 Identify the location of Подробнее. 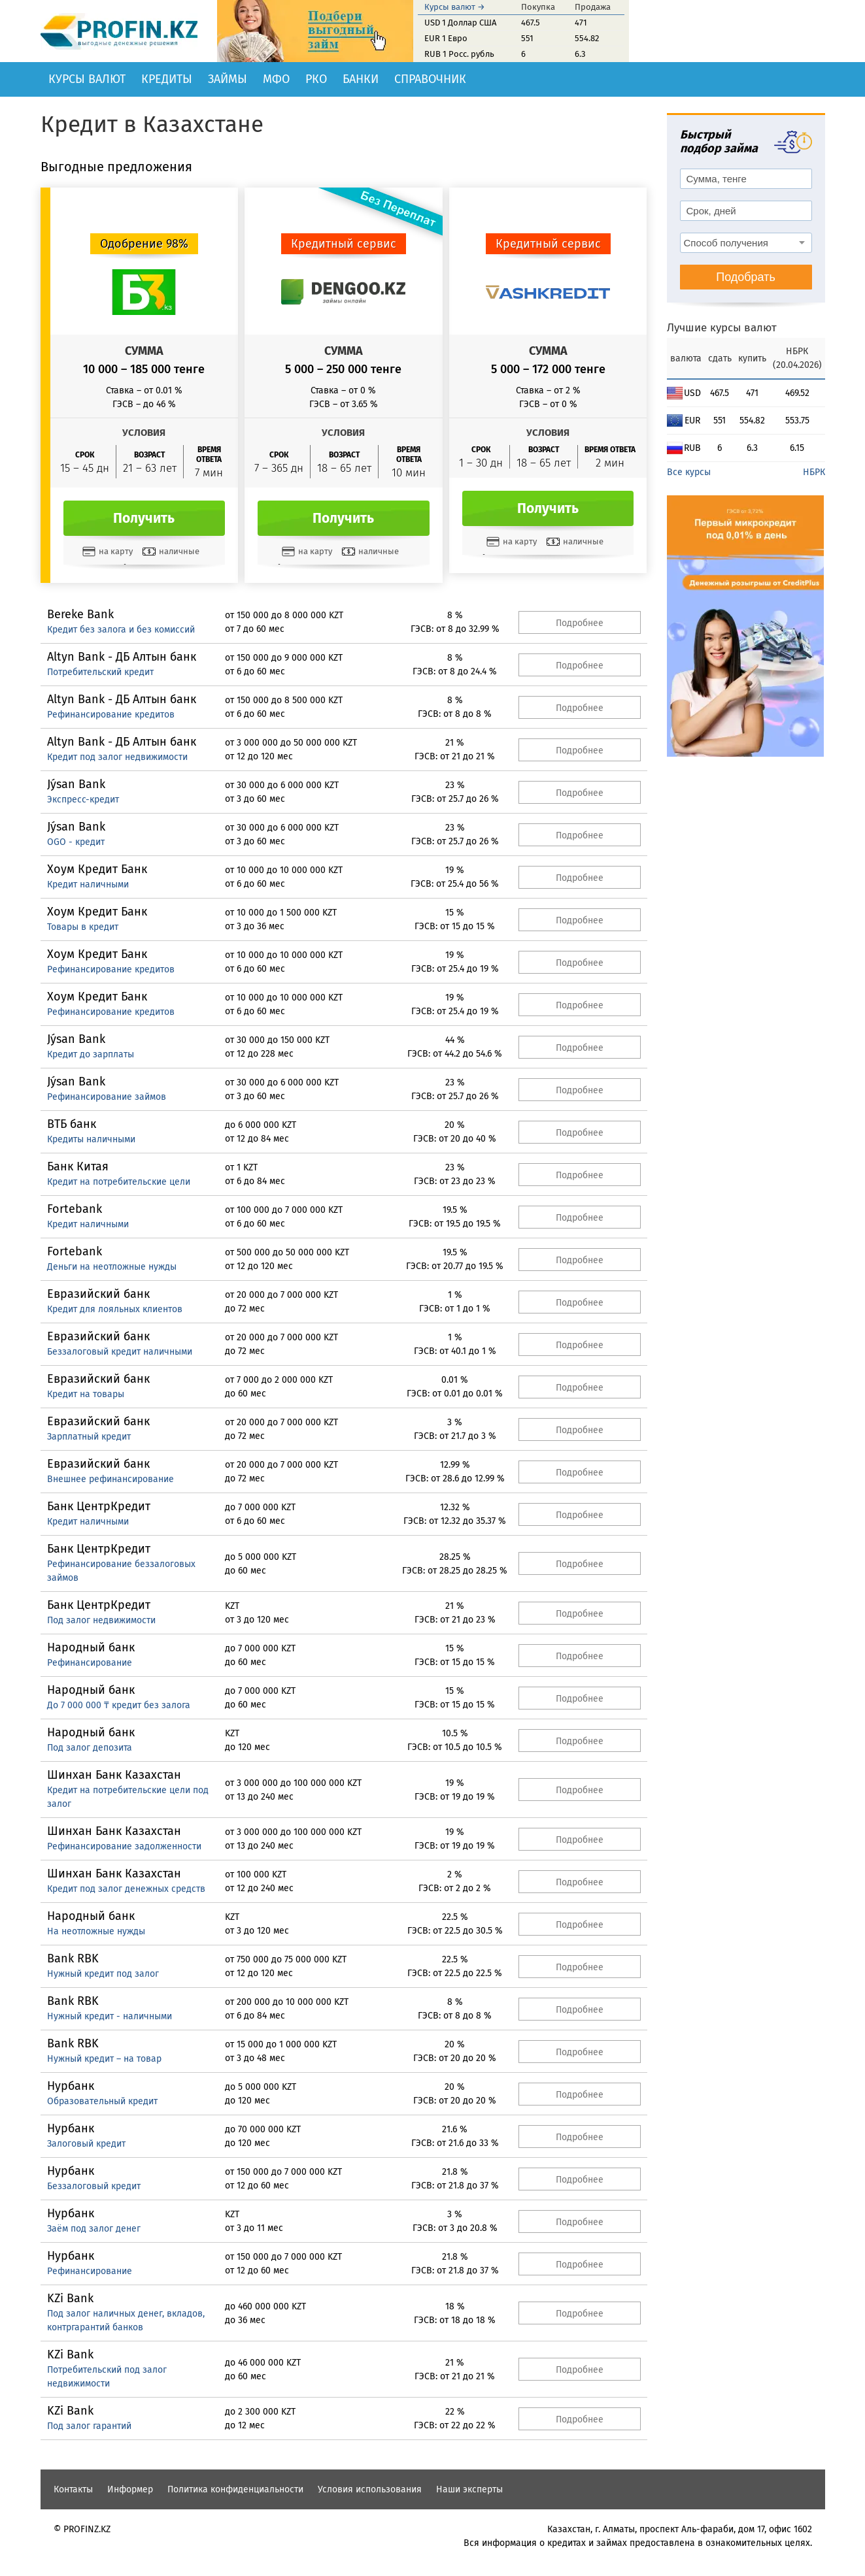
(579, 623).